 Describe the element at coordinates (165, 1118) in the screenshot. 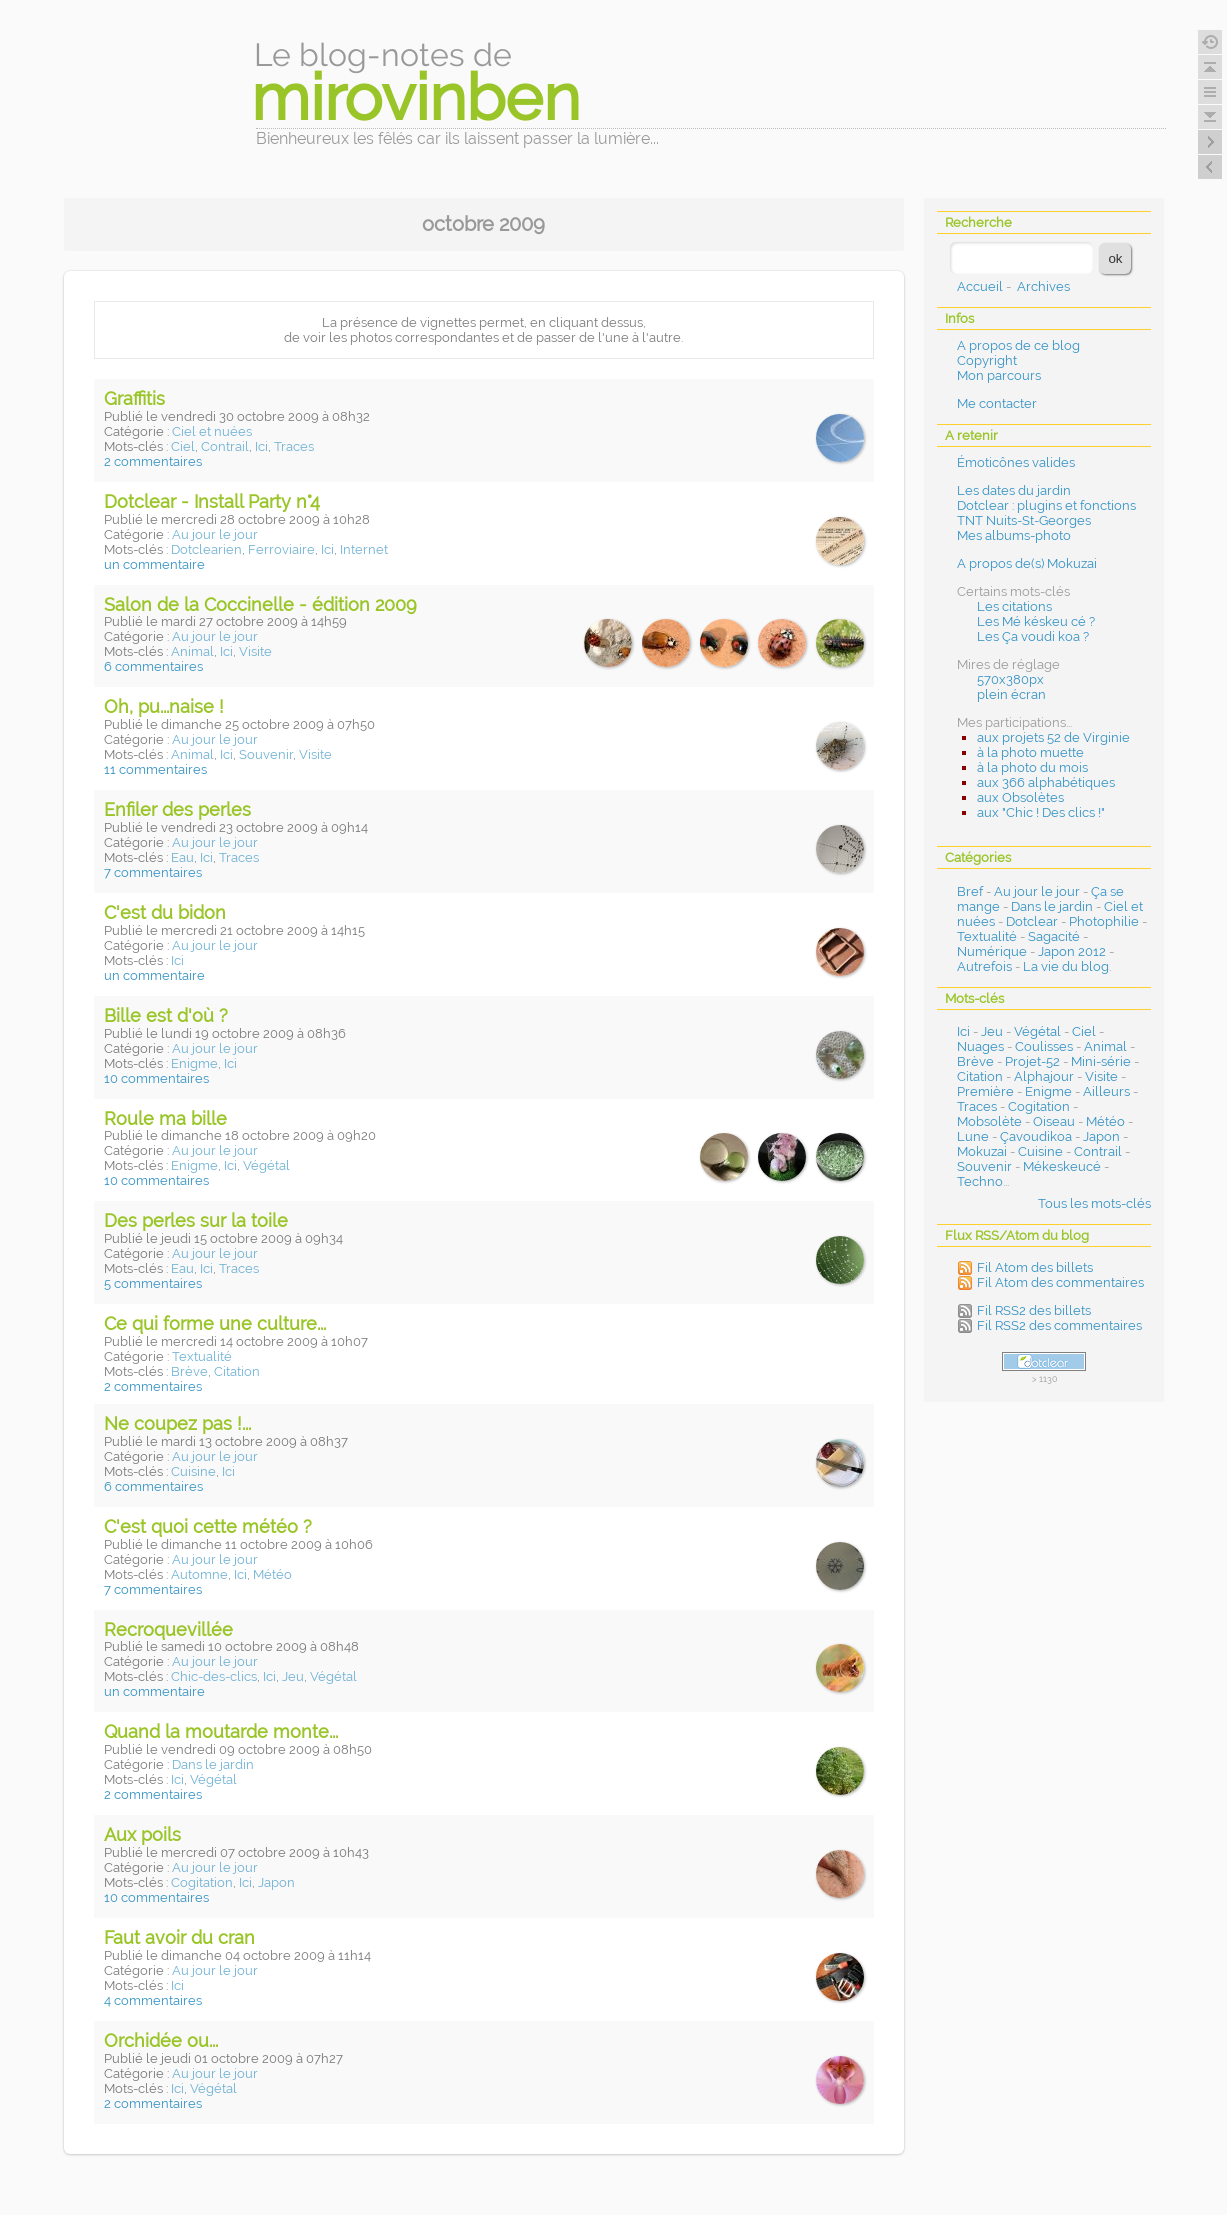

I see `Roule ma bille` at that location.